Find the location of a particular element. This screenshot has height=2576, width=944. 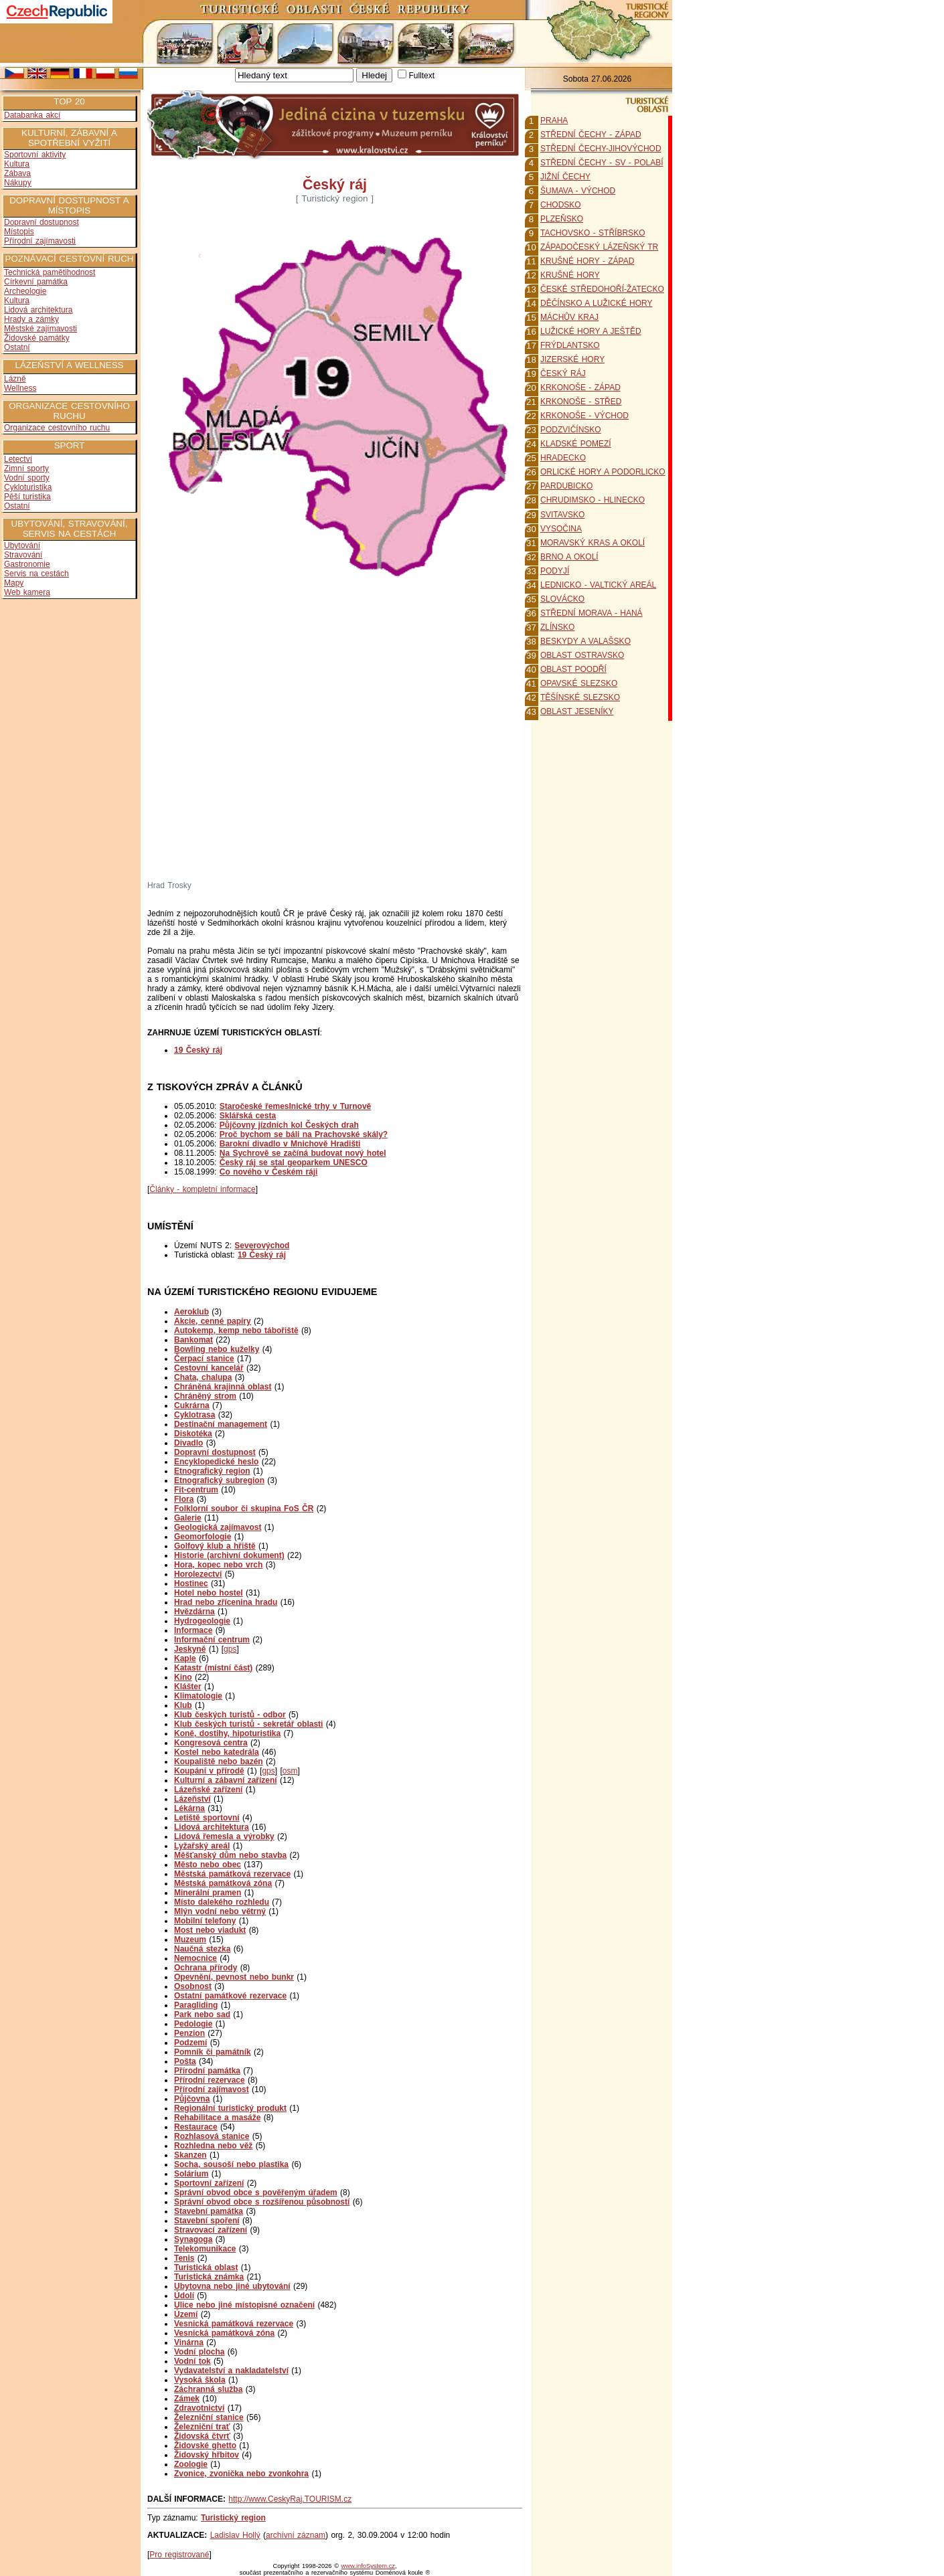

ORLICKÉ HORY A PODORLICKO is located at coordinates (602, 472).